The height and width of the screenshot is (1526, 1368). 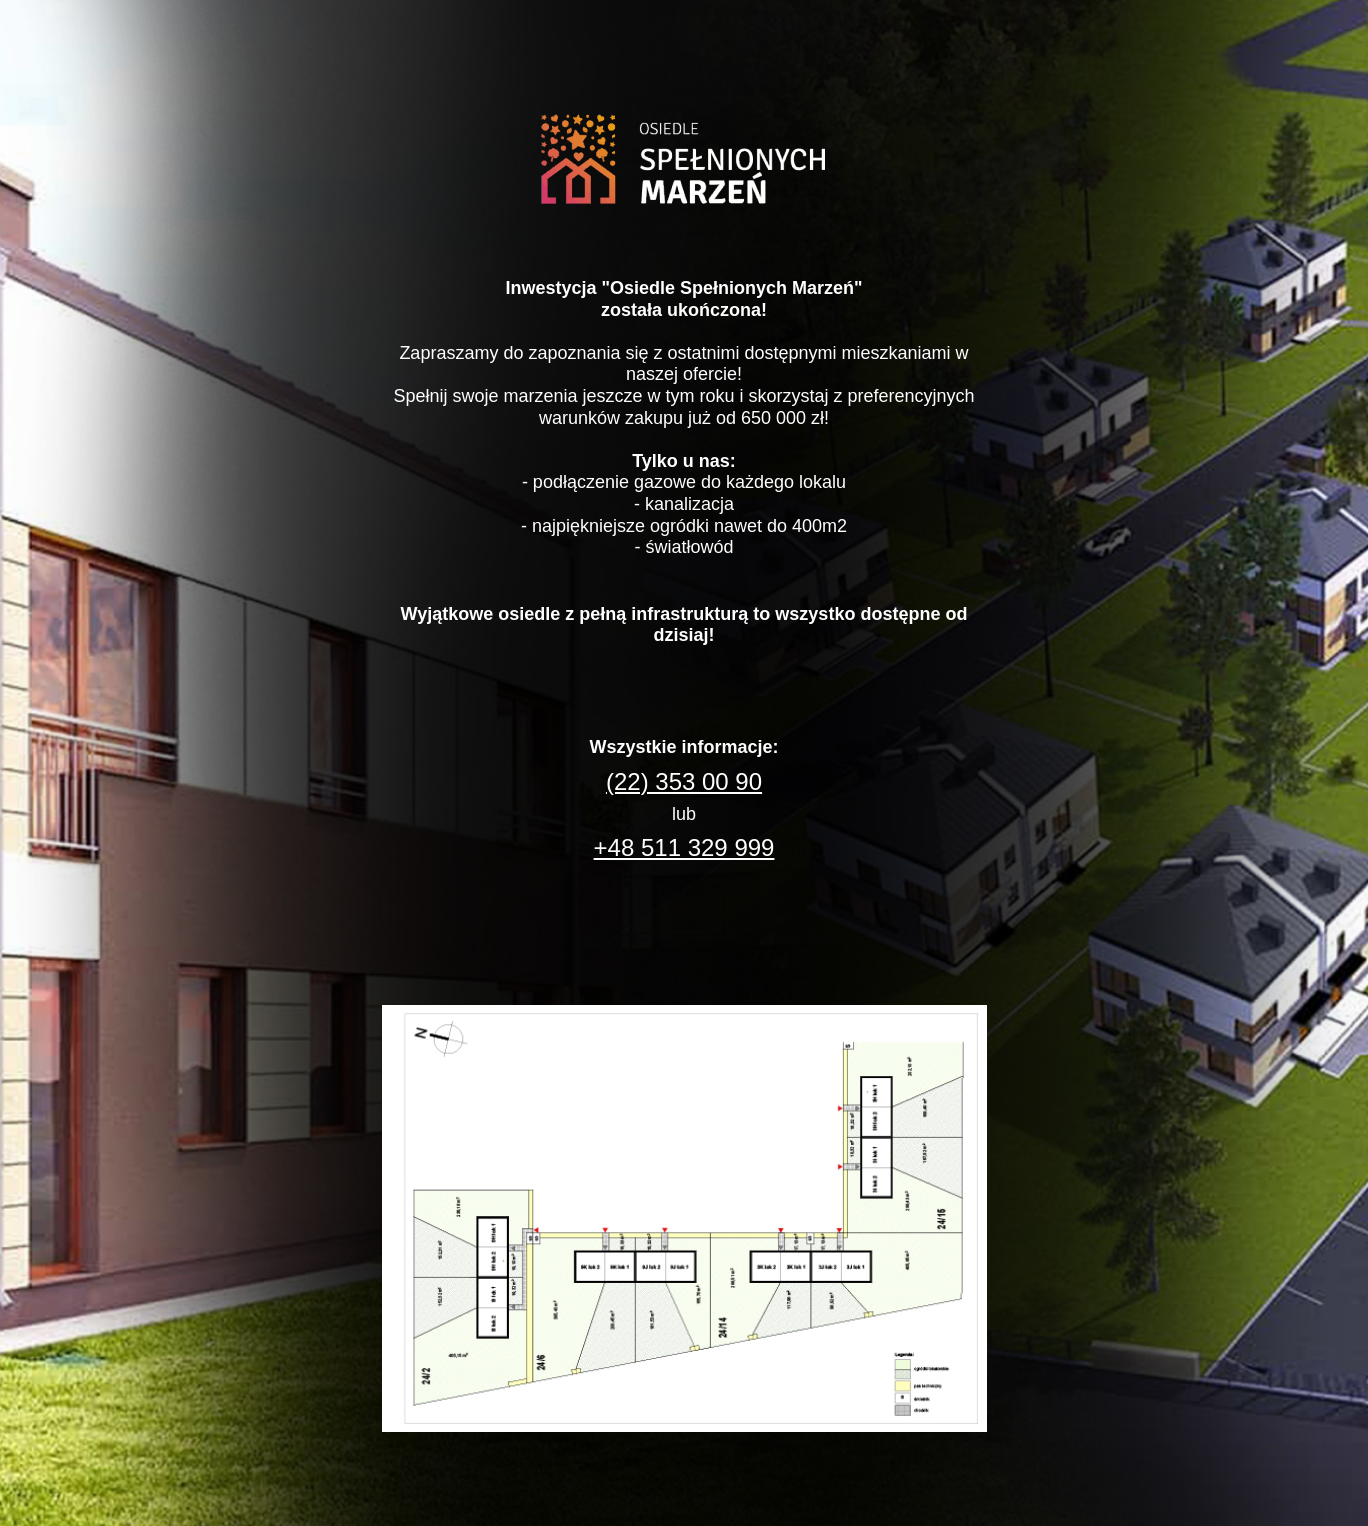 I want to click on (22) 353 00 90, so click(x=684, y=781).